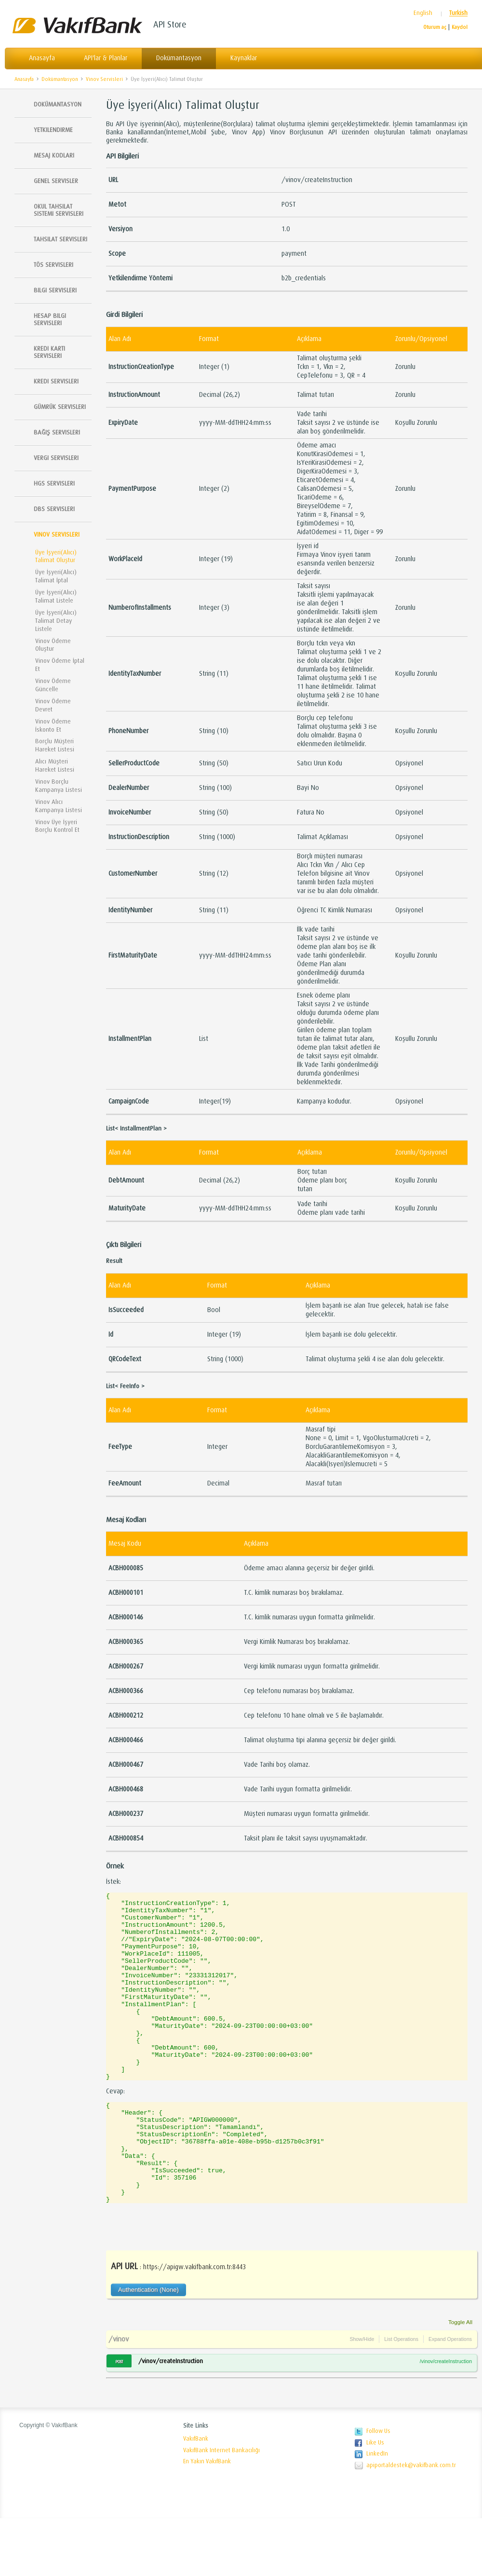  Describe the element at coordinates (58, 210) in the screenshot. I see `Okul Tahsilat Sistemi Servisleri` at that location.